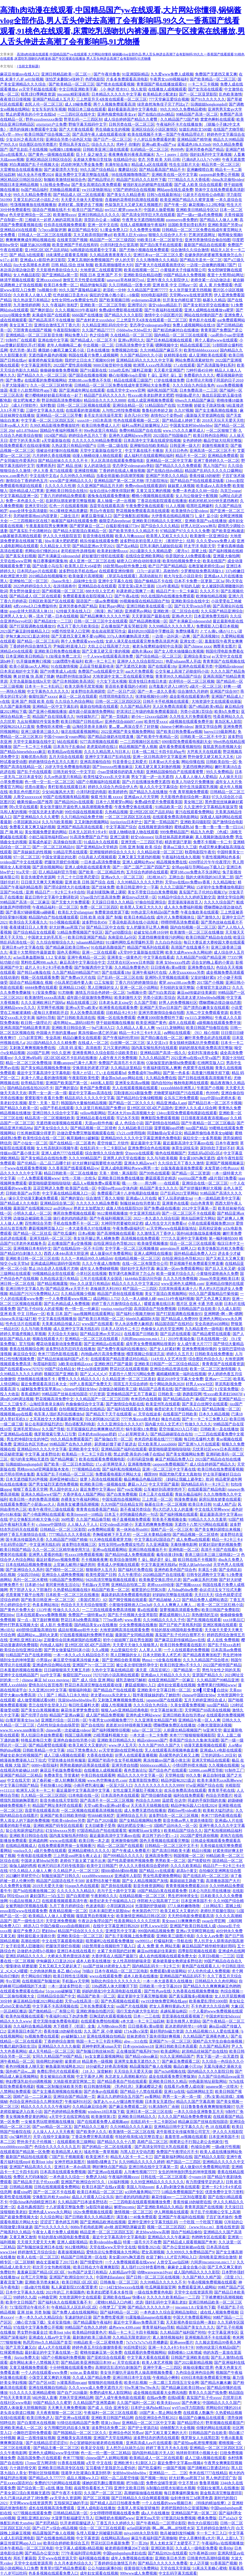 The width and height of the screenshot is (245, 2576). I want to click on 华人永远免费大象精选, so click(134, 1324).